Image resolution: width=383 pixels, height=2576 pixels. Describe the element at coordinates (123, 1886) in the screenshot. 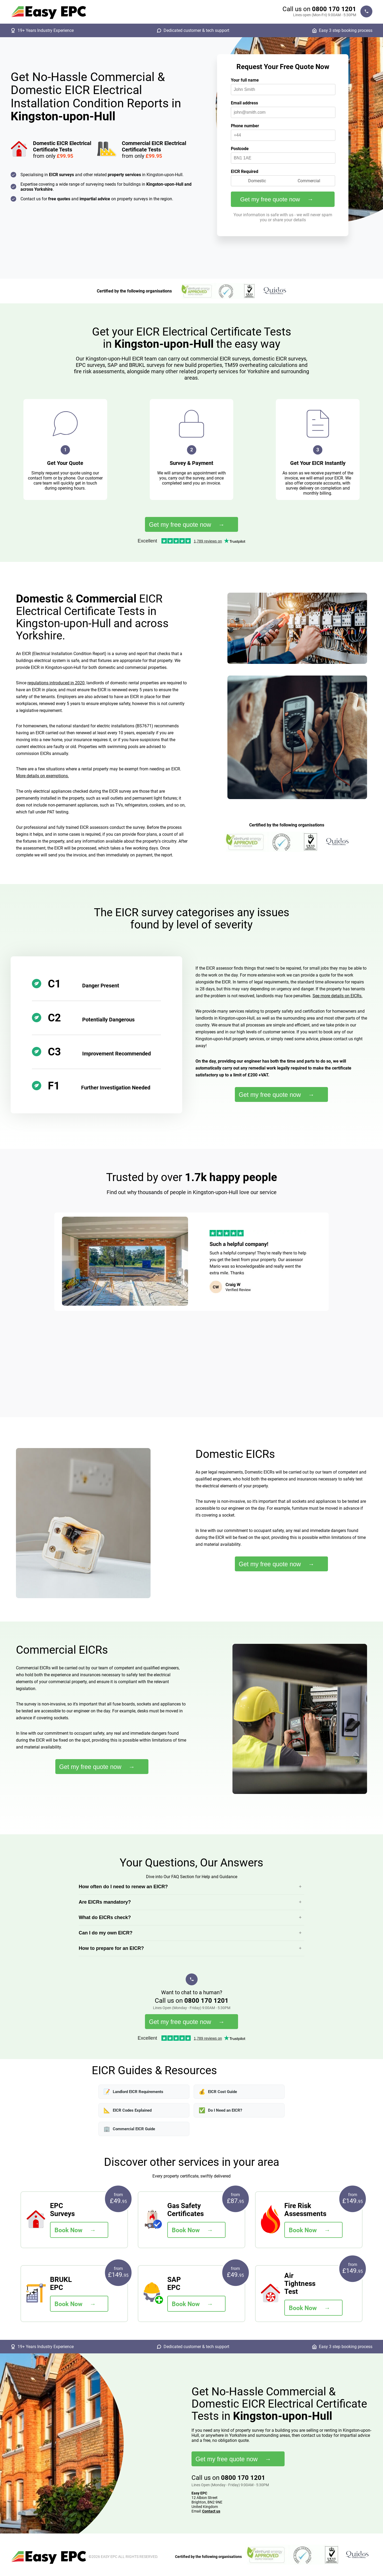

I see `How often do I need to renew an EICR?` at that location.